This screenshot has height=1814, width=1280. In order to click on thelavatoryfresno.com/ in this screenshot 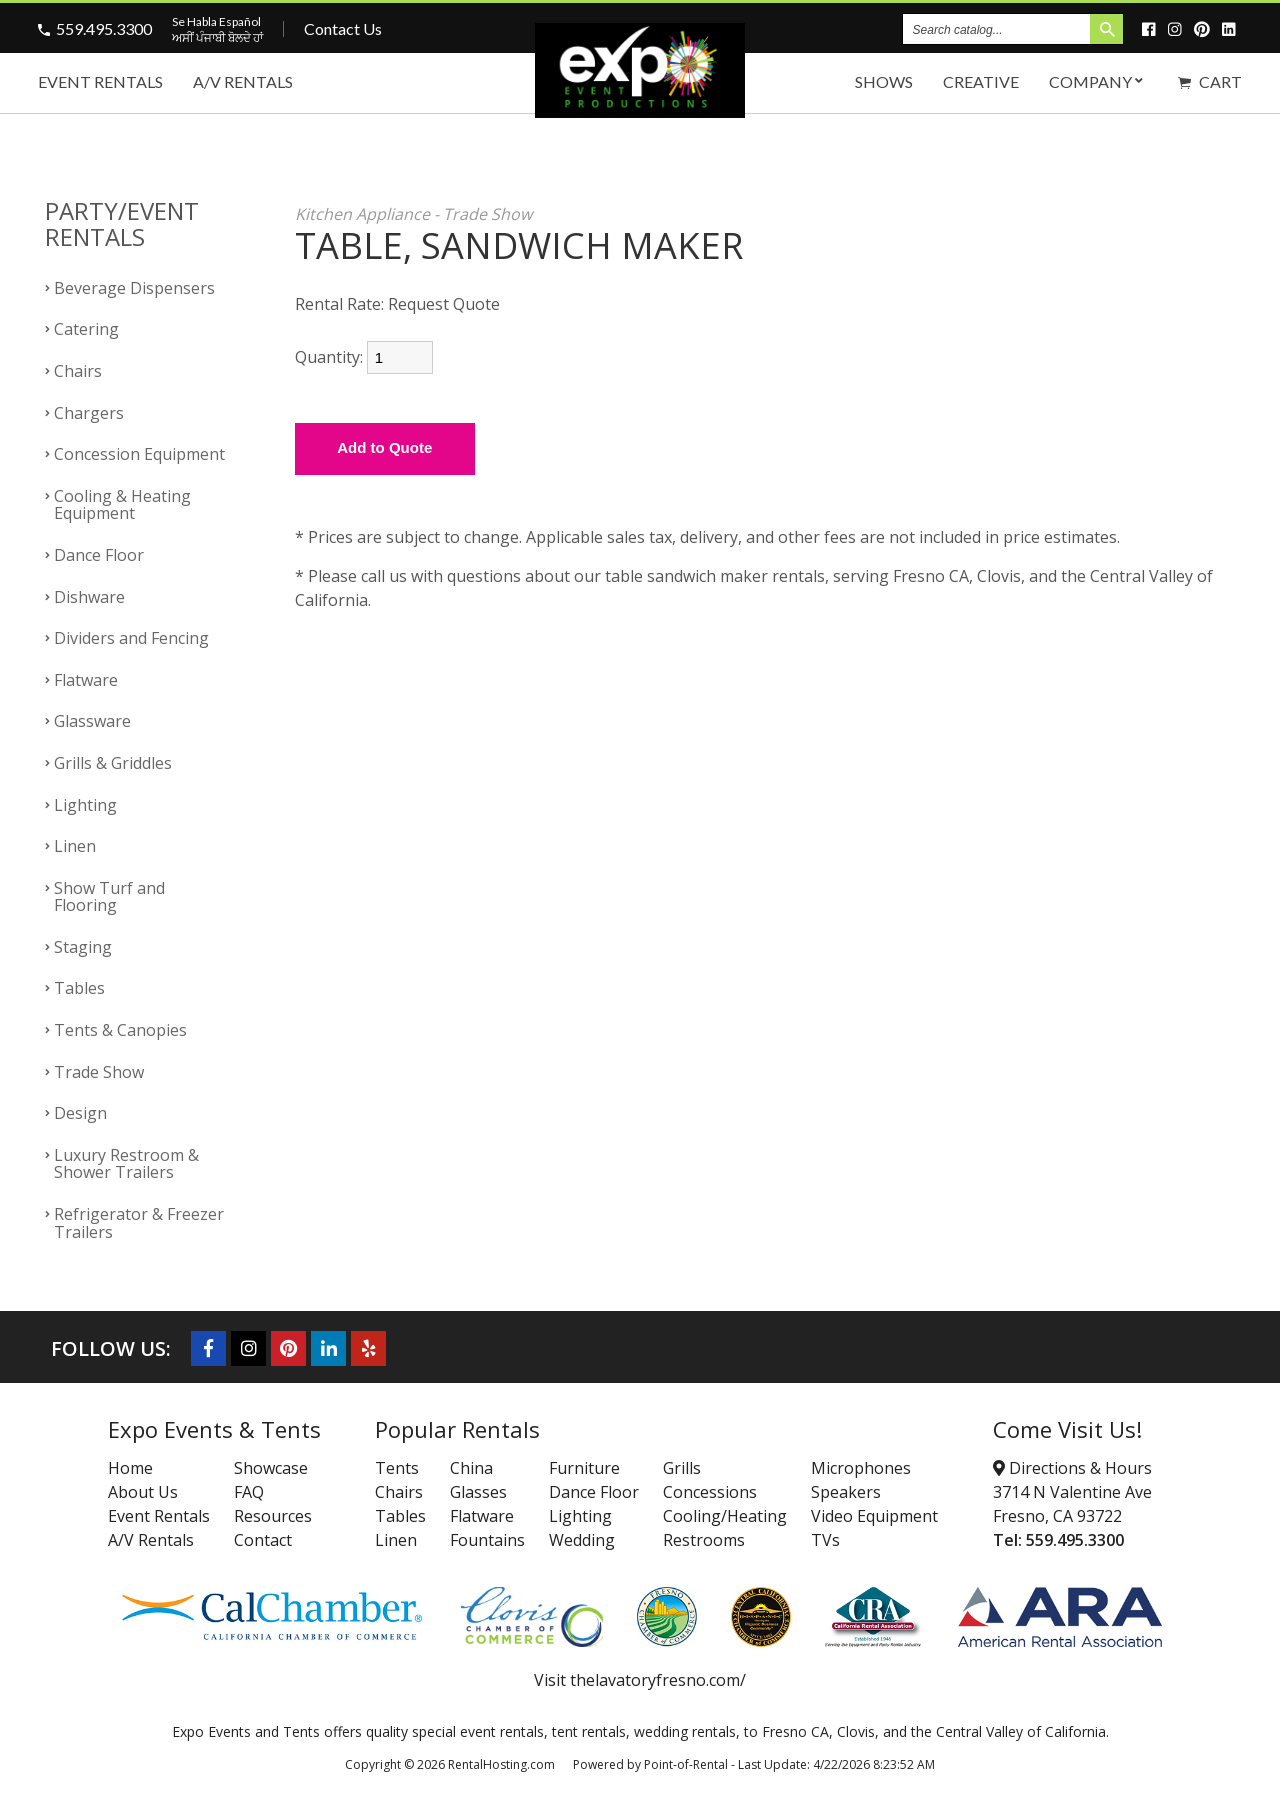, I will do `click(658, 1680)`.